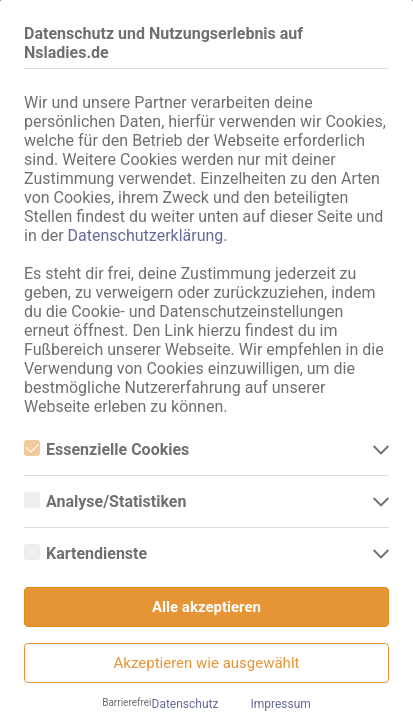 Image resolution: width=413 pixels, height=720 pixels. I want to click on Datenschutz, so click(185, 704).